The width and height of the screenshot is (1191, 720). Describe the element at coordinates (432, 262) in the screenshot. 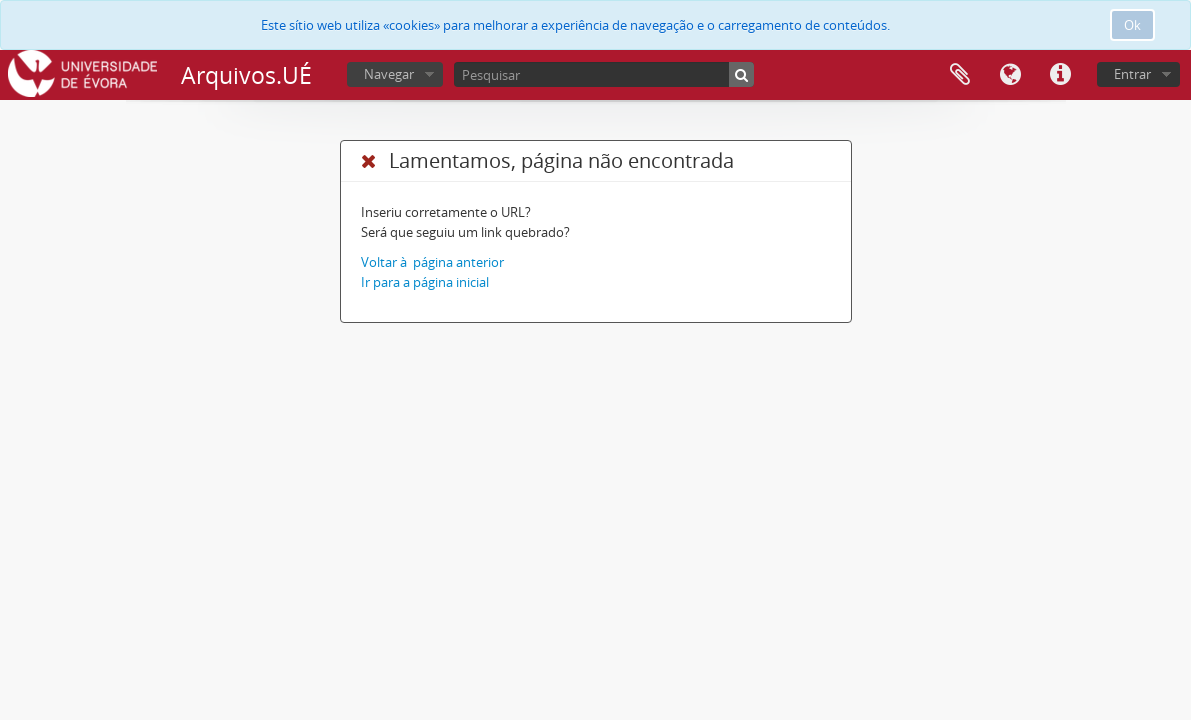

I see `Voltar à página anterior` at that location.